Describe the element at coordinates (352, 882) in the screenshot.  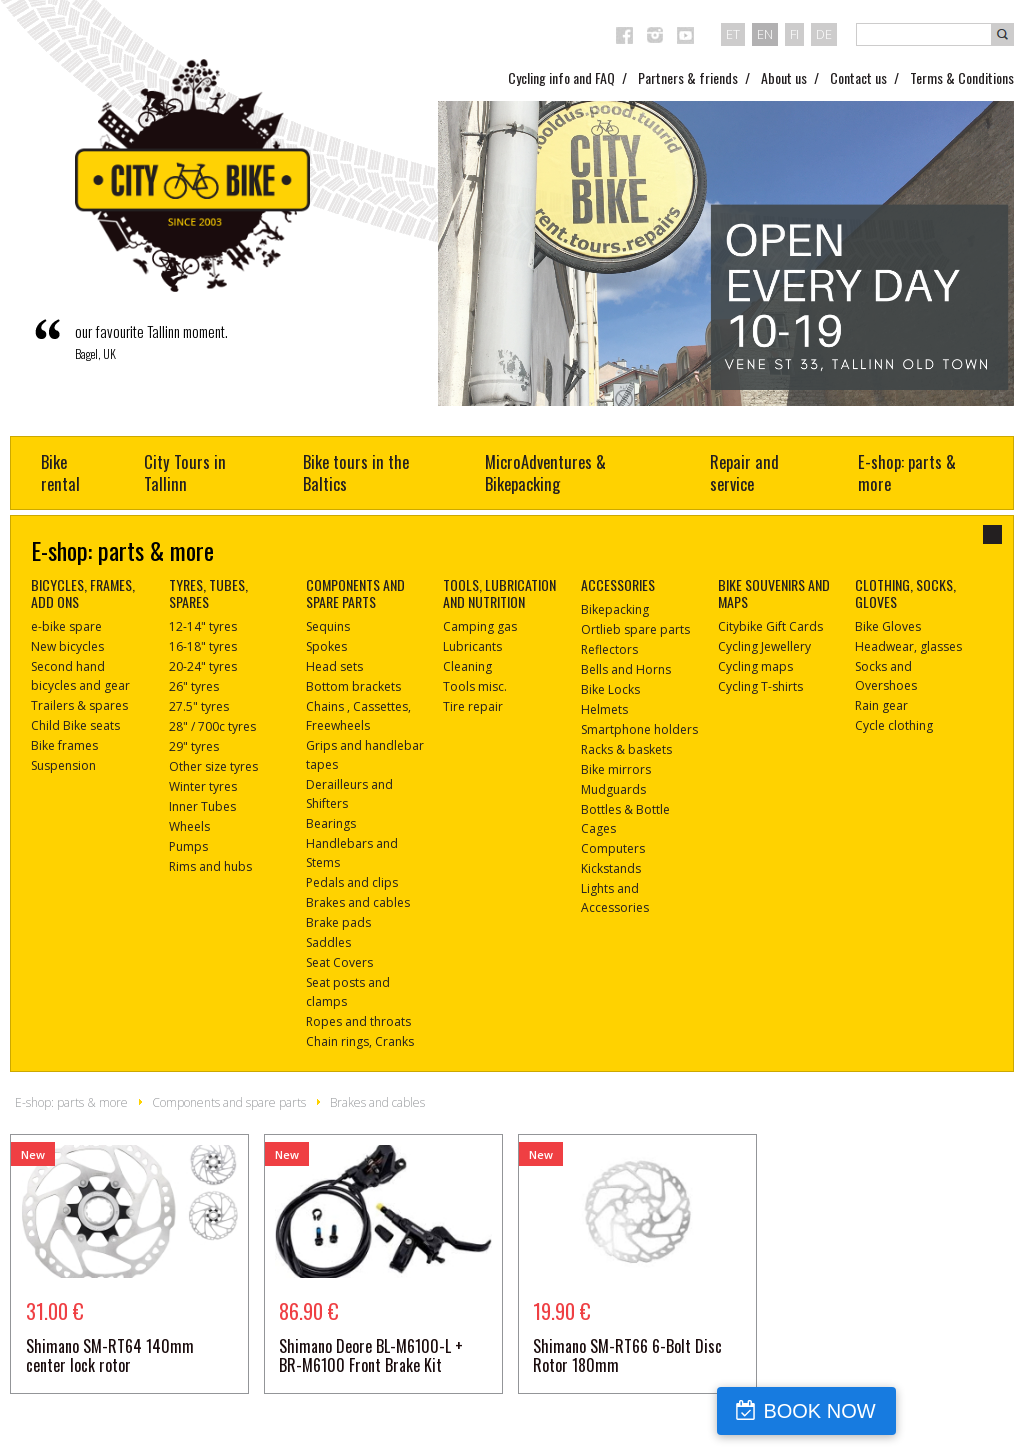
I see `Pedals and clips` at that location.